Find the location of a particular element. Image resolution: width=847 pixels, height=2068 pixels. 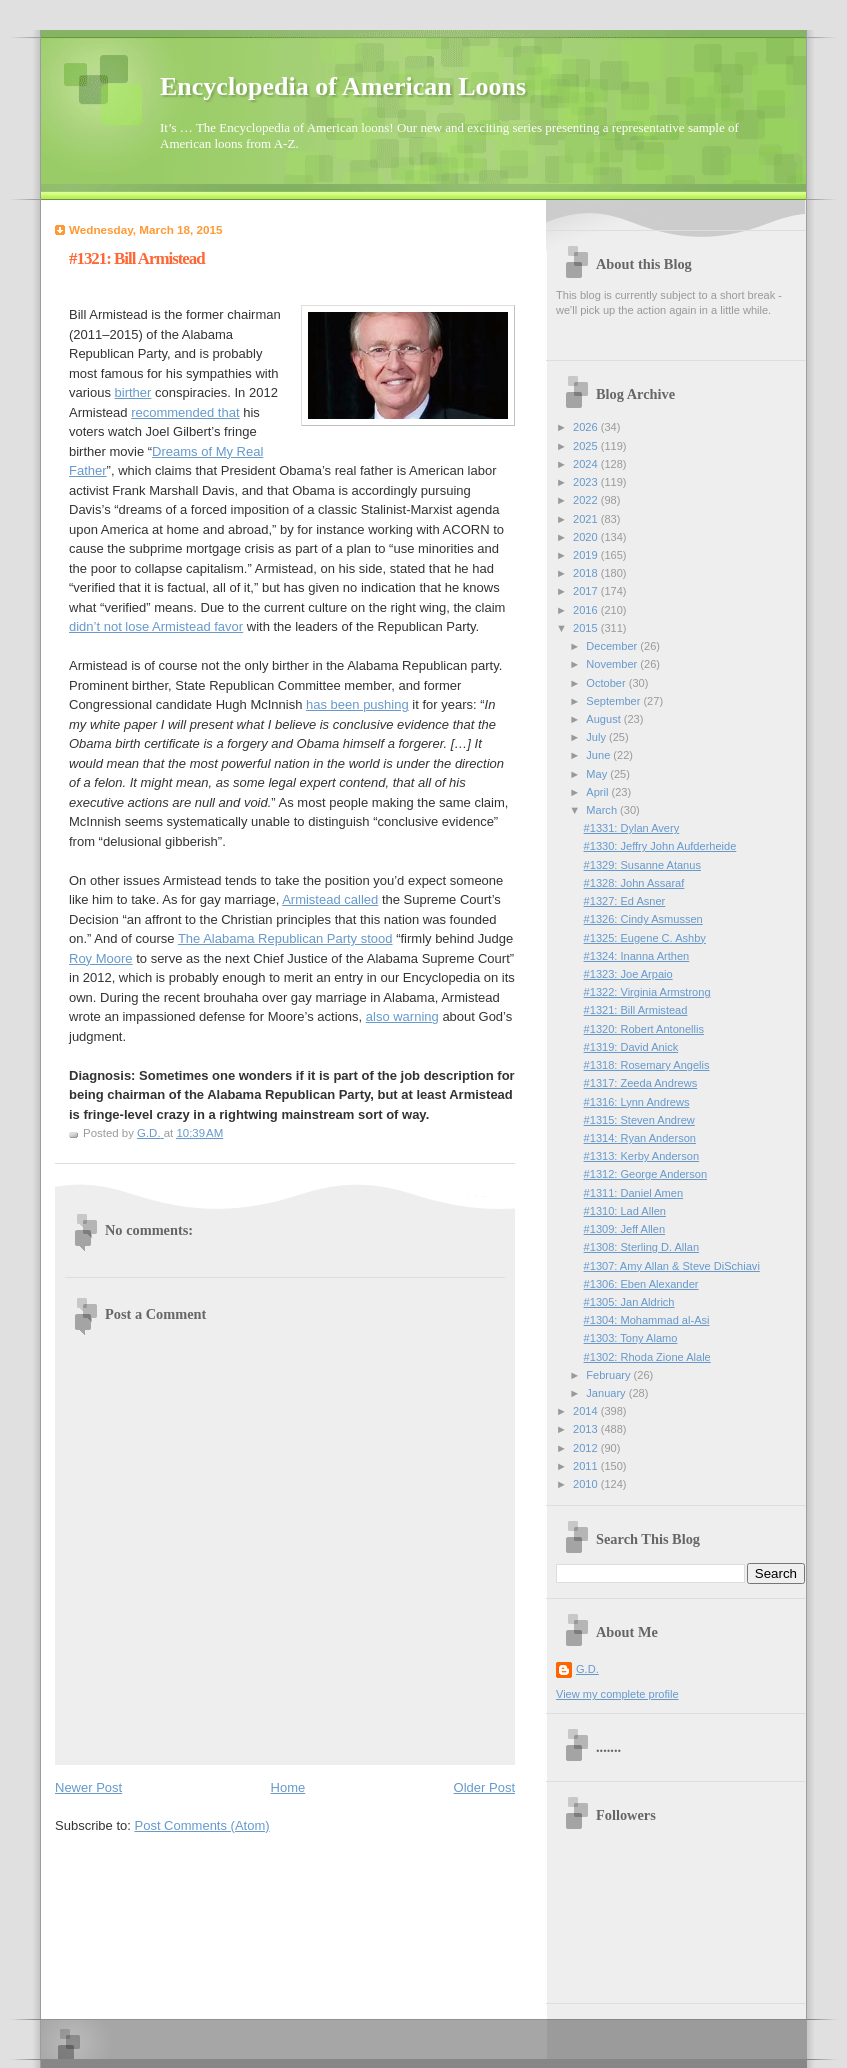

#1304: Mohammad al-Asi is located at coordinates (647, 1320).